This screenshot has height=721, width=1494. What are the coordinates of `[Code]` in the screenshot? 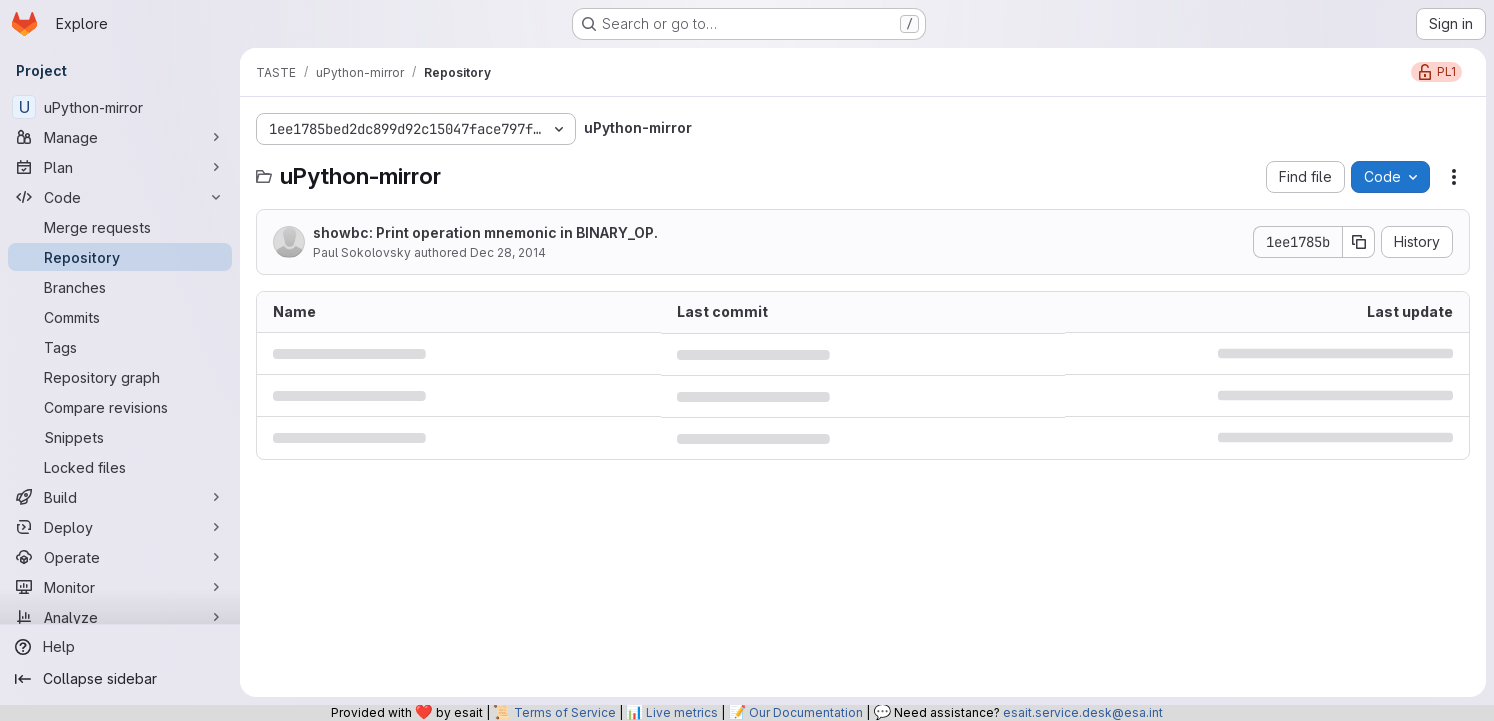 It's located at (120, 197).